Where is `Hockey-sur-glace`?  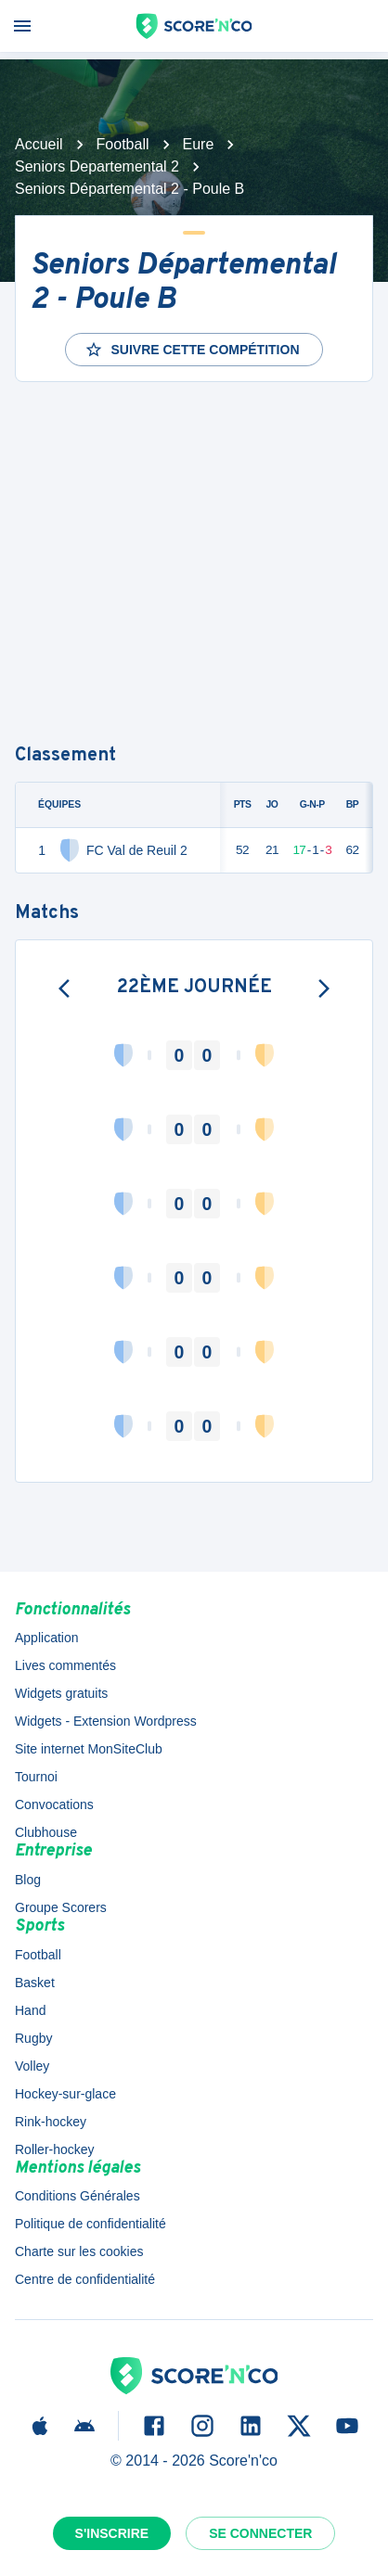
Hockey-sur-glace is located at coordinates (65, 2093).